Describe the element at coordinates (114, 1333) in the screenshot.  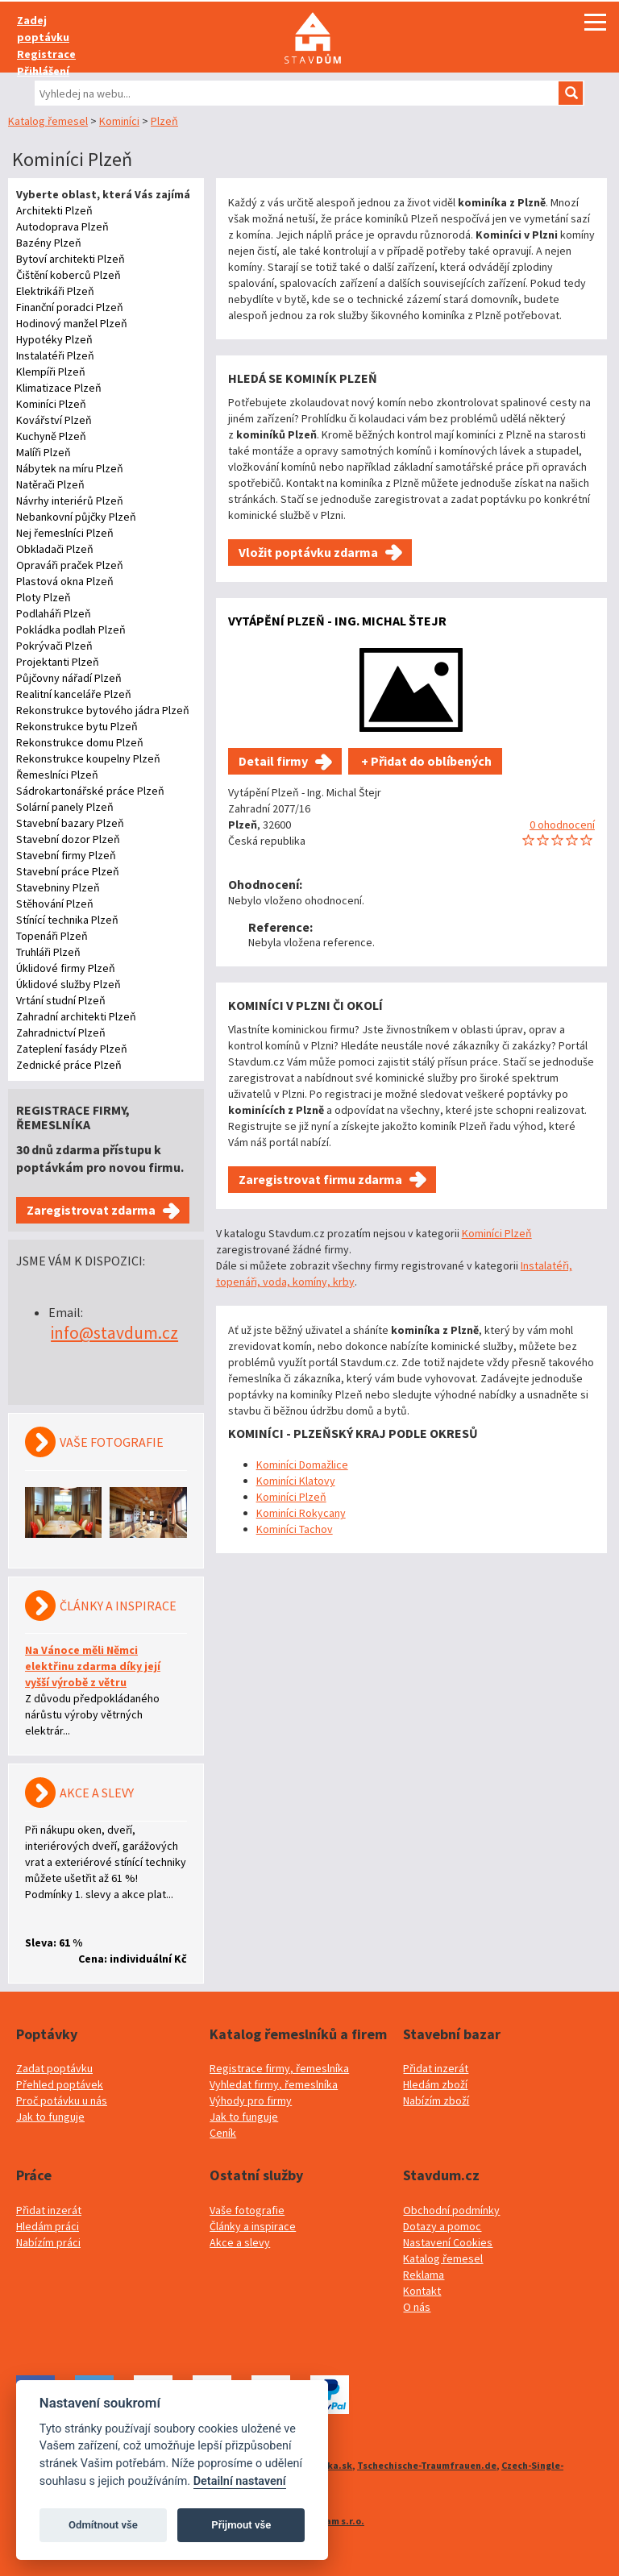
I see `info@stavdum.cz` at that location.